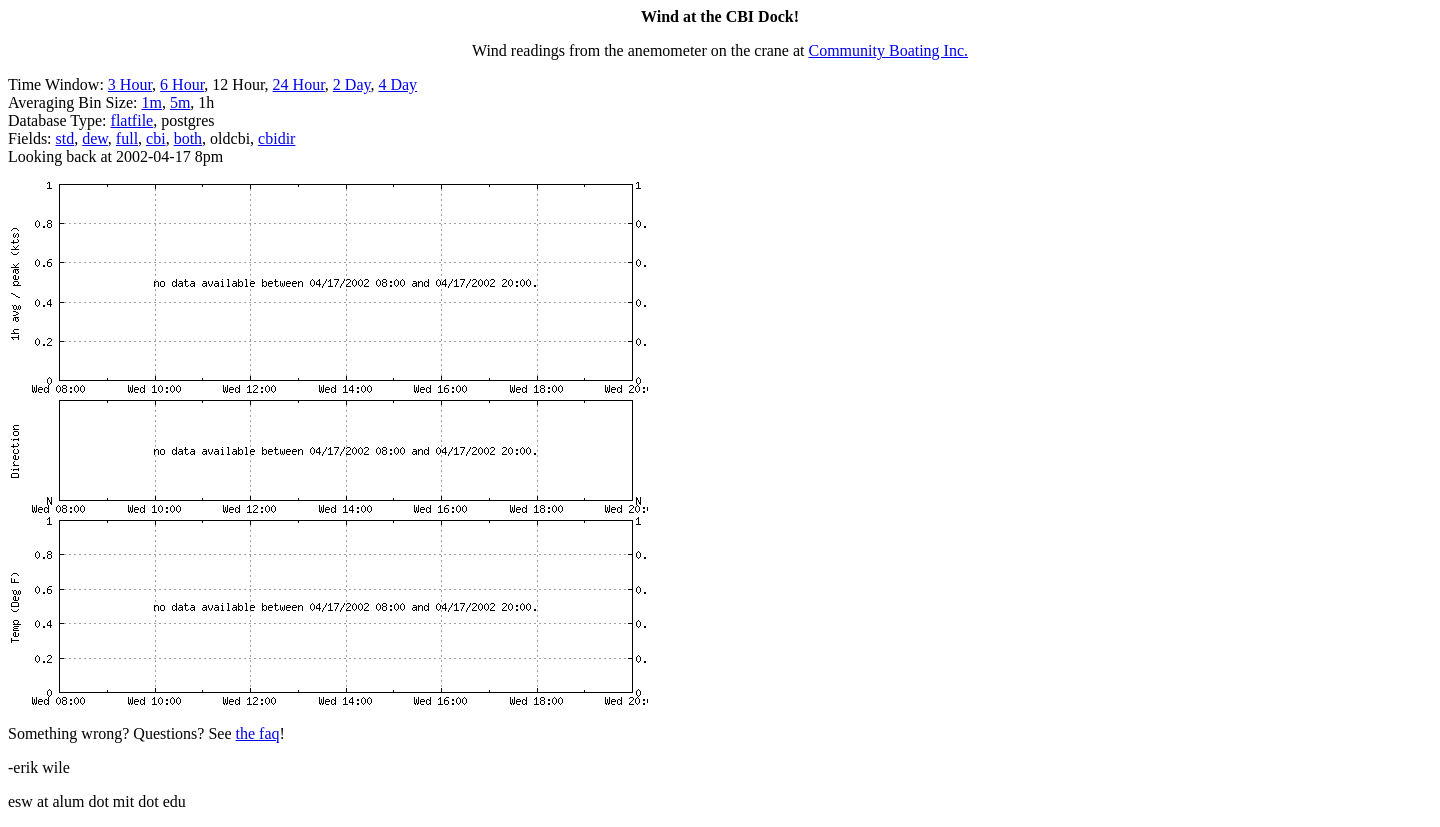  I want to click on full, so click(127, 138).